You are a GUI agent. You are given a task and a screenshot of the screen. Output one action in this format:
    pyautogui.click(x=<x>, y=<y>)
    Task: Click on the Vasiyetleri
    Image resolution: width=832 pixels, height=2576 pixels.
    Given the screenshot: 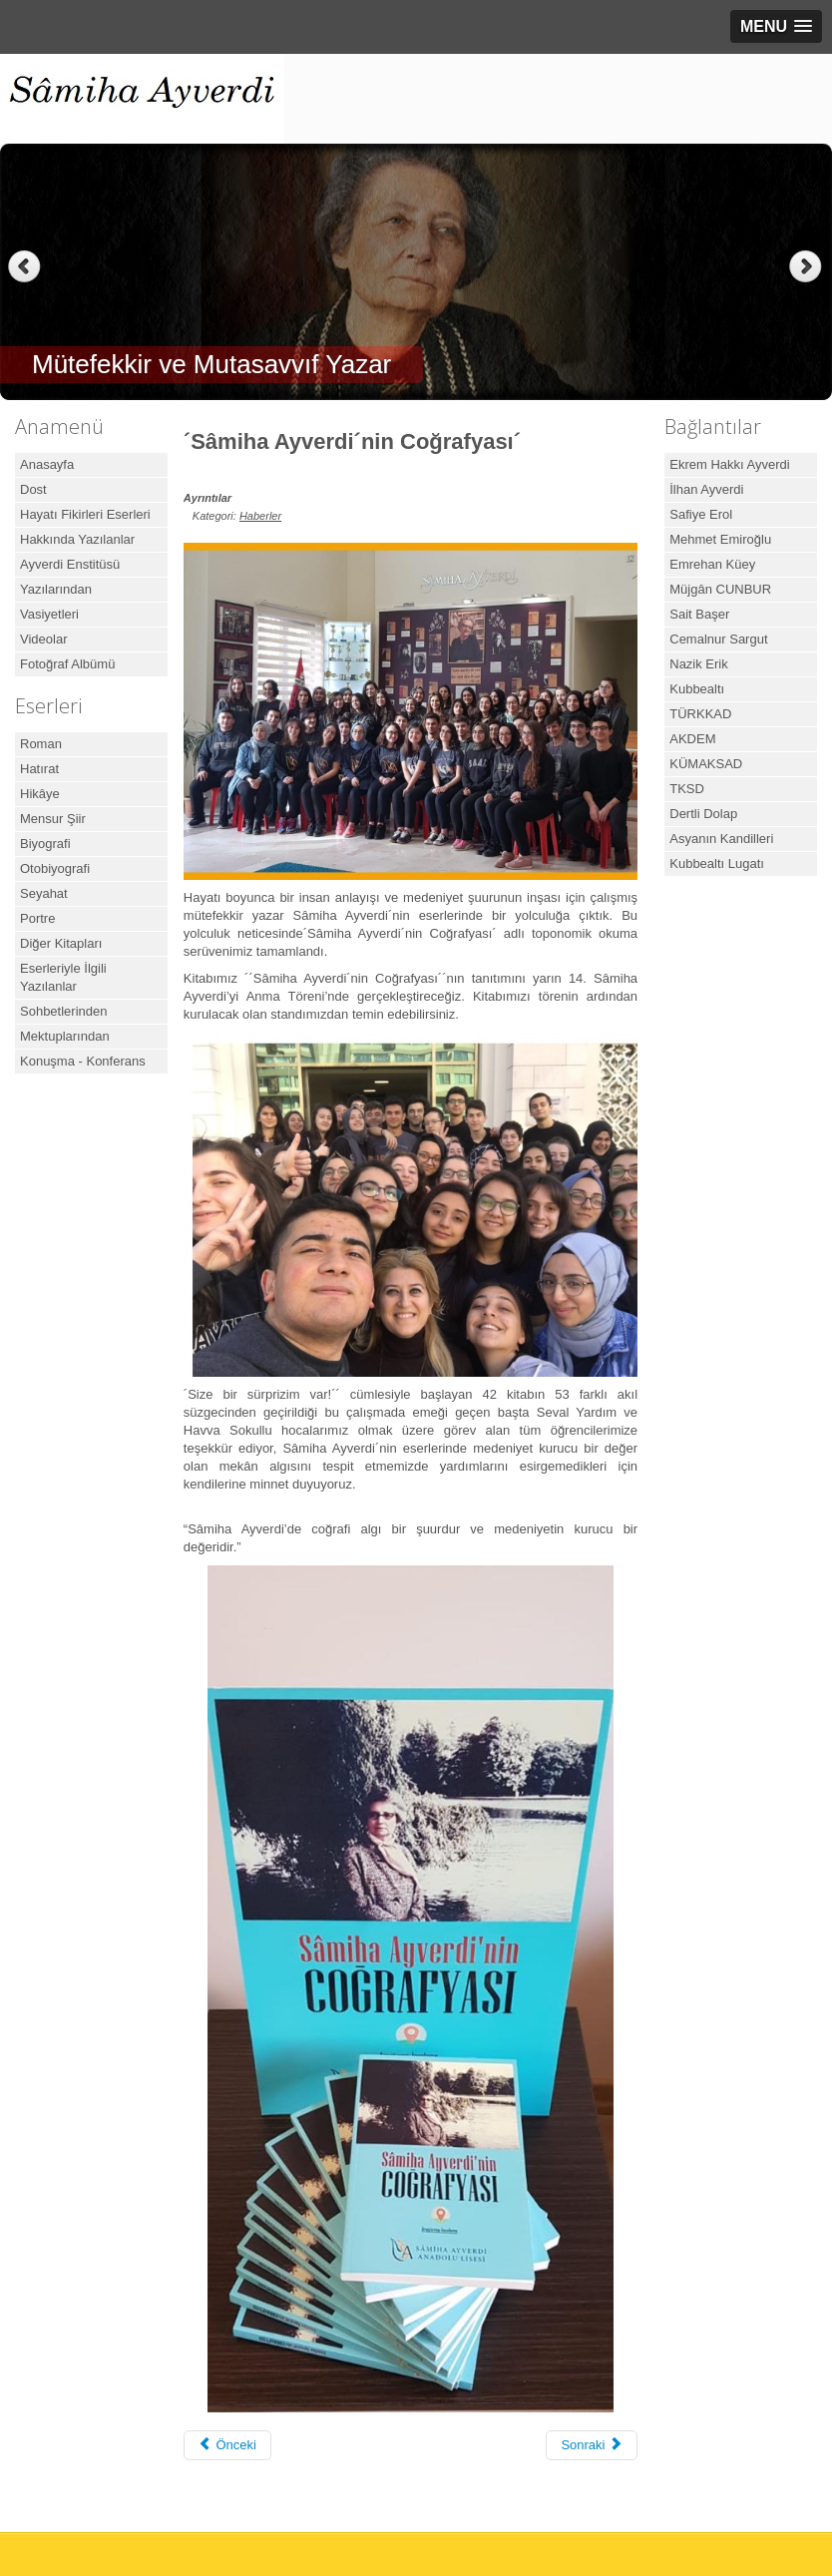 What is the action you would take?
    pyautogui.click(x=49, y=614)
    